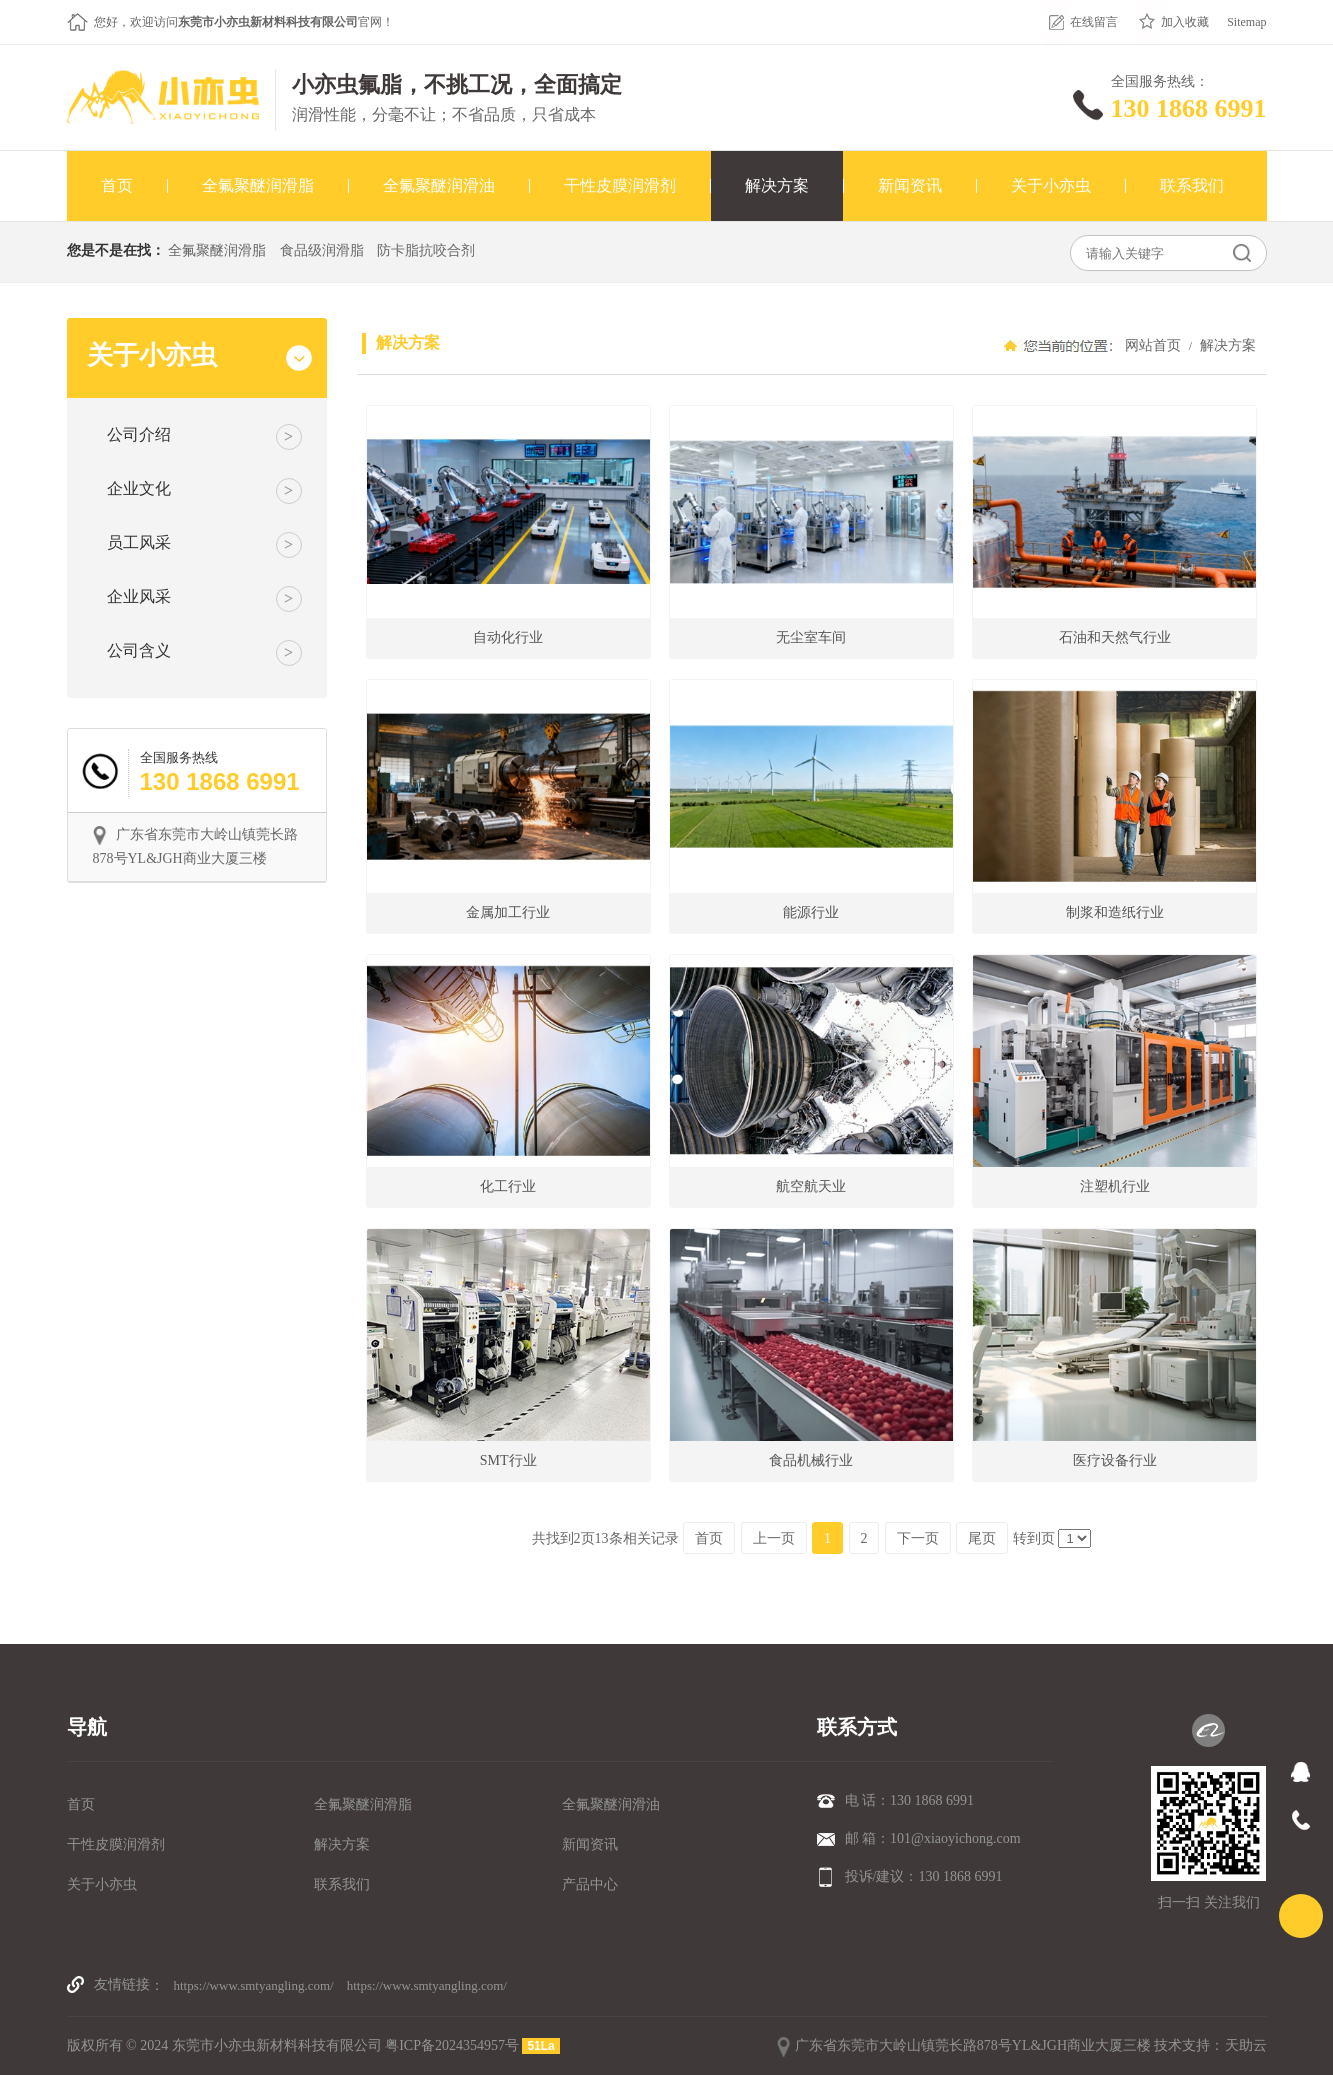 Image resolution: width=1333 pixels, height=2075 pixels. What do you see at coordinates (1246, 2045) in the screenshot?
I see `天助云` at bounding box center [1246, 2045].